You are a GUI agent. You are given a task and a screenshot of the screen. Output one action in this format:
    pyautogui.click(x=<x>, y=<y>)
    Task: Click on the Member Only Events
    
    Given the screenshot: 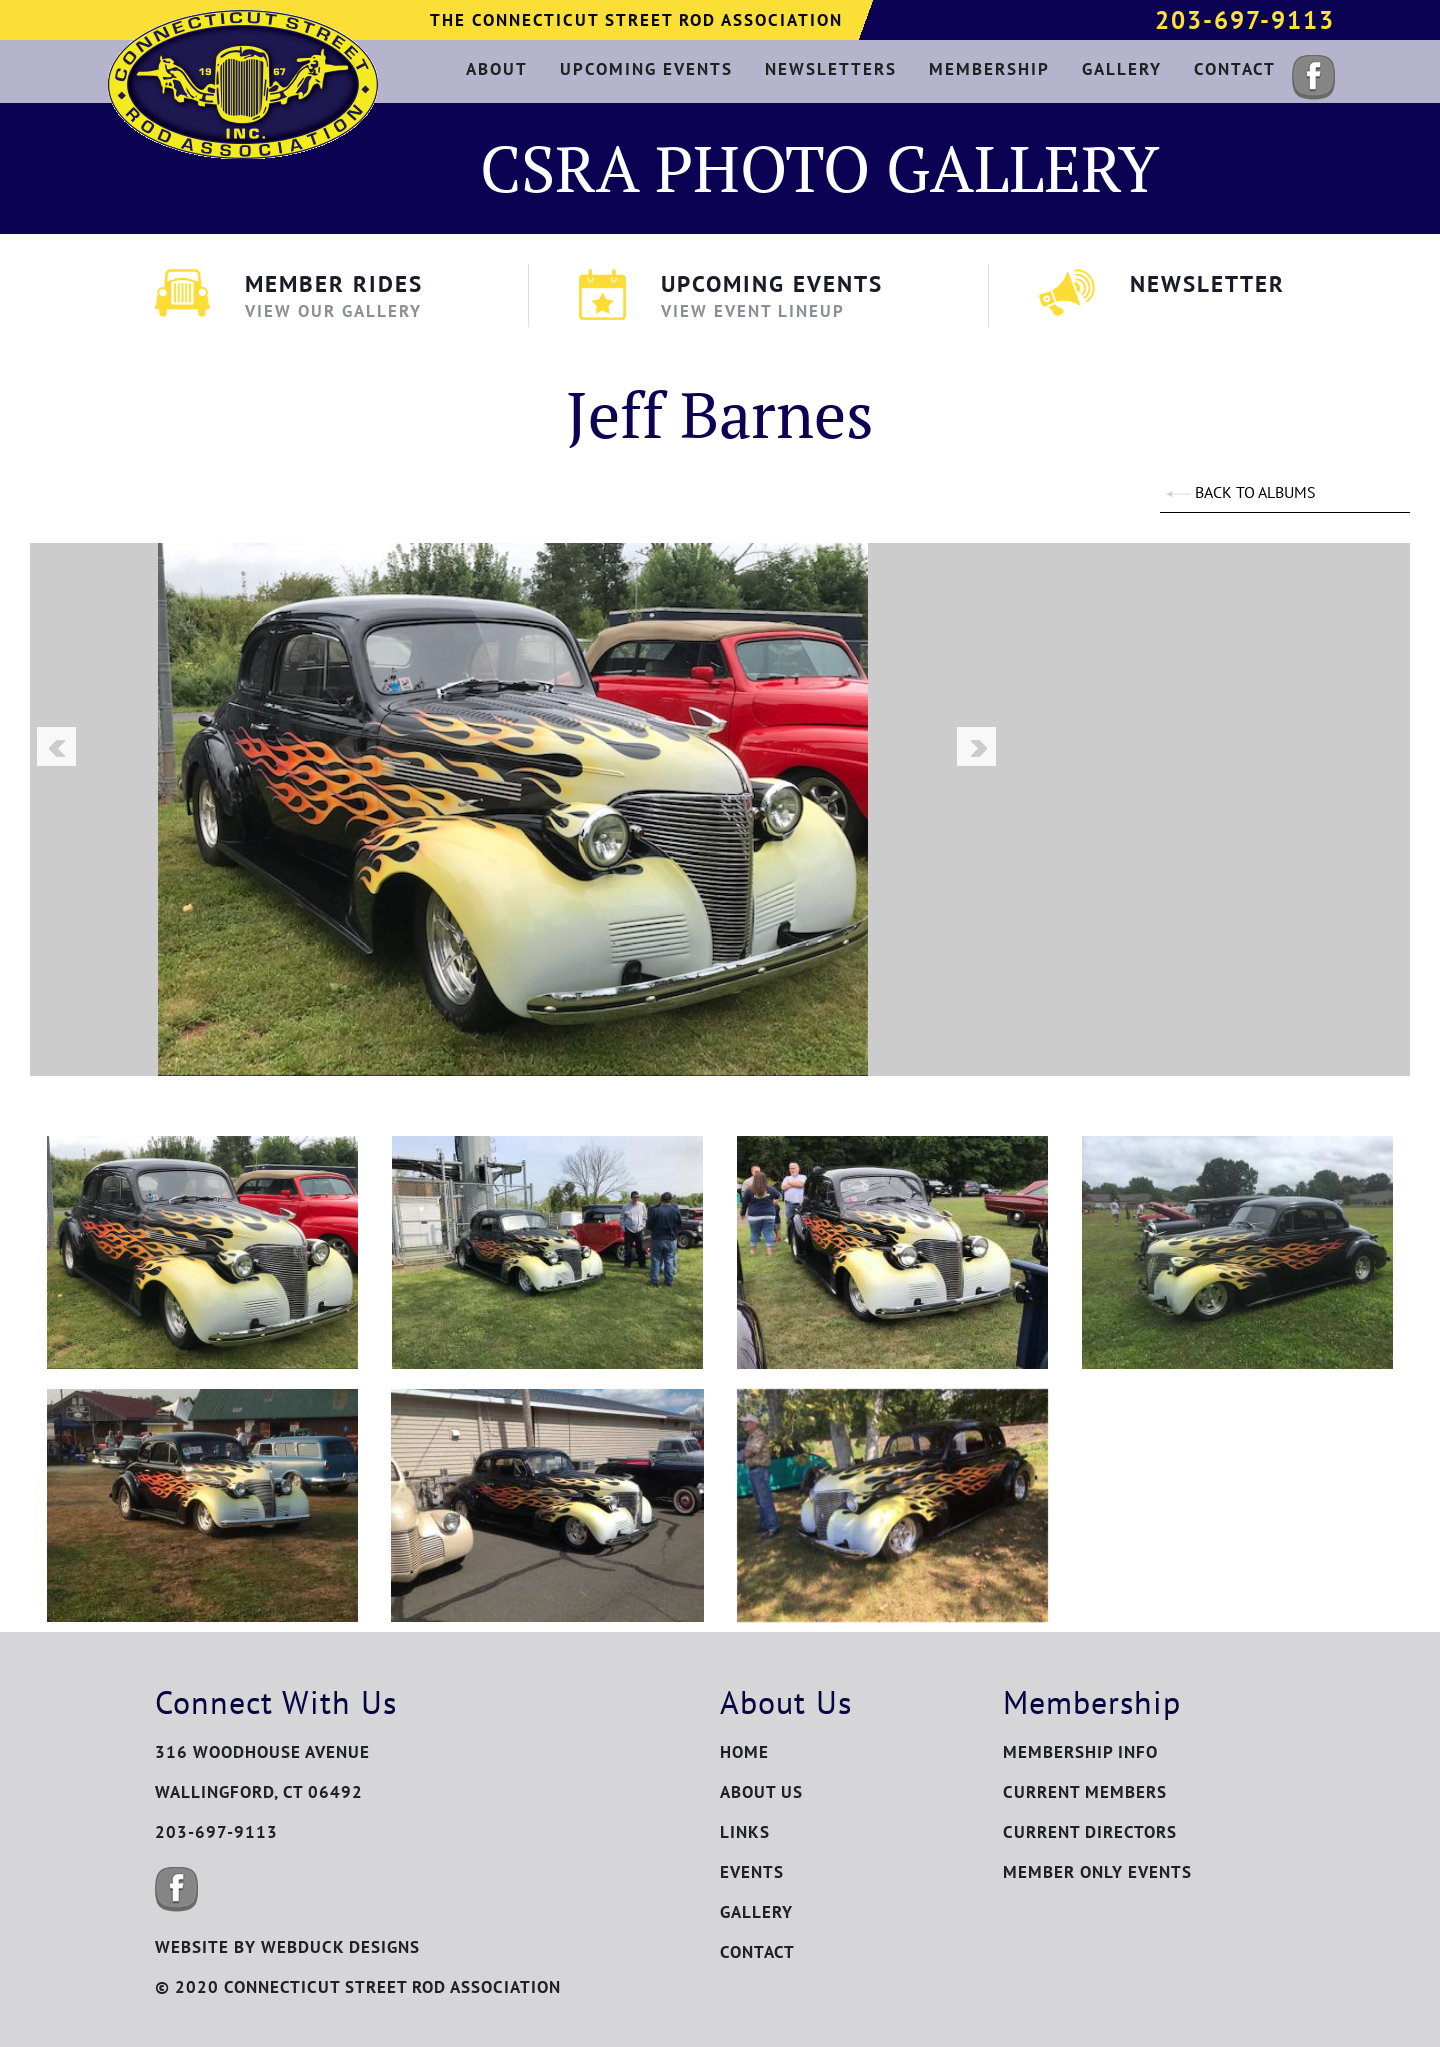 What is the action you would take?
    pyautogui.click(x=1097, y=1872)
    